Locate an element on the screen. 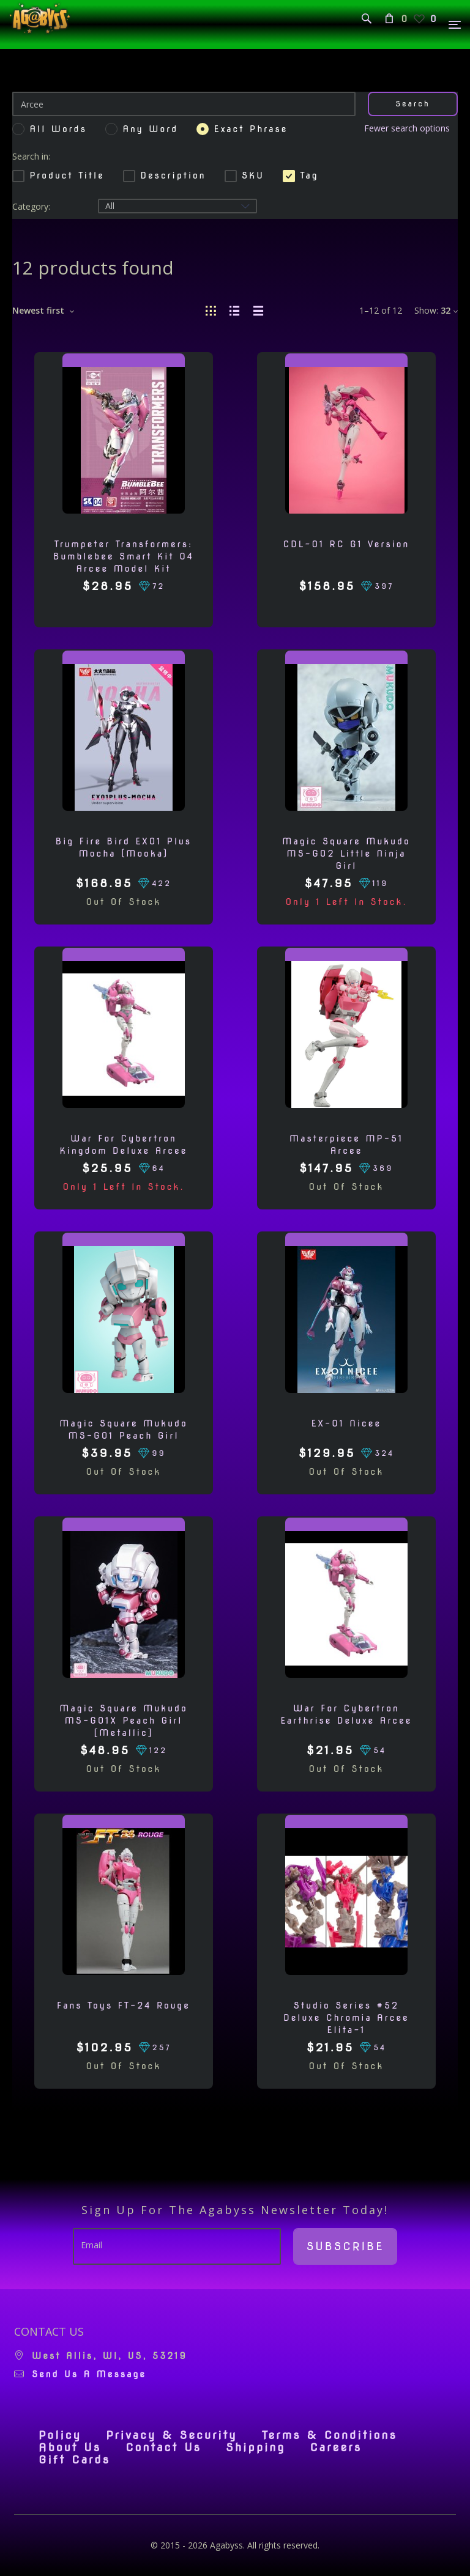  Terms & Conditions is located at coordinates (329, 2435).